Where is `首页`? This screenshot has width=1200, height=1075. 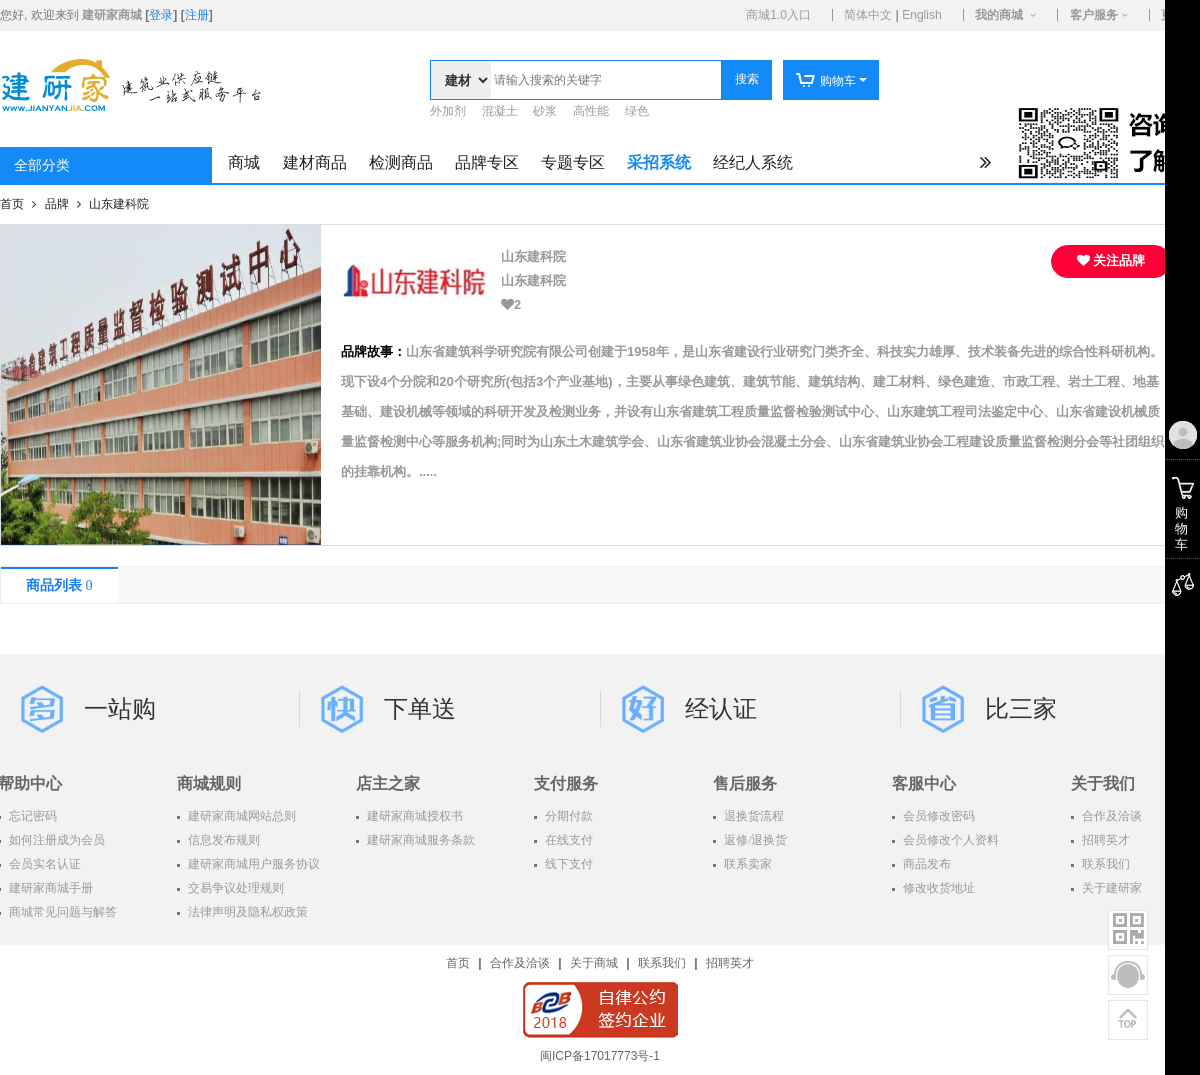
首页 is located at coordinates (13, 204).